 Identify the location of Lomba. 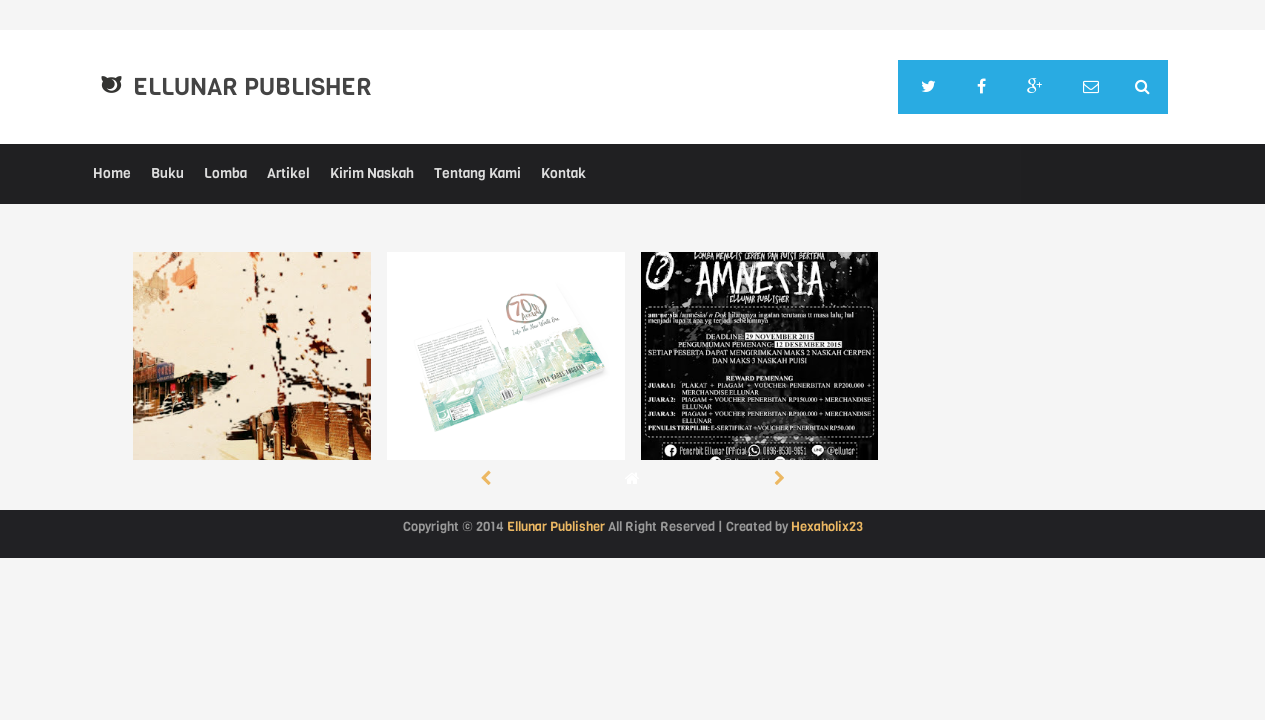
(225, 173).